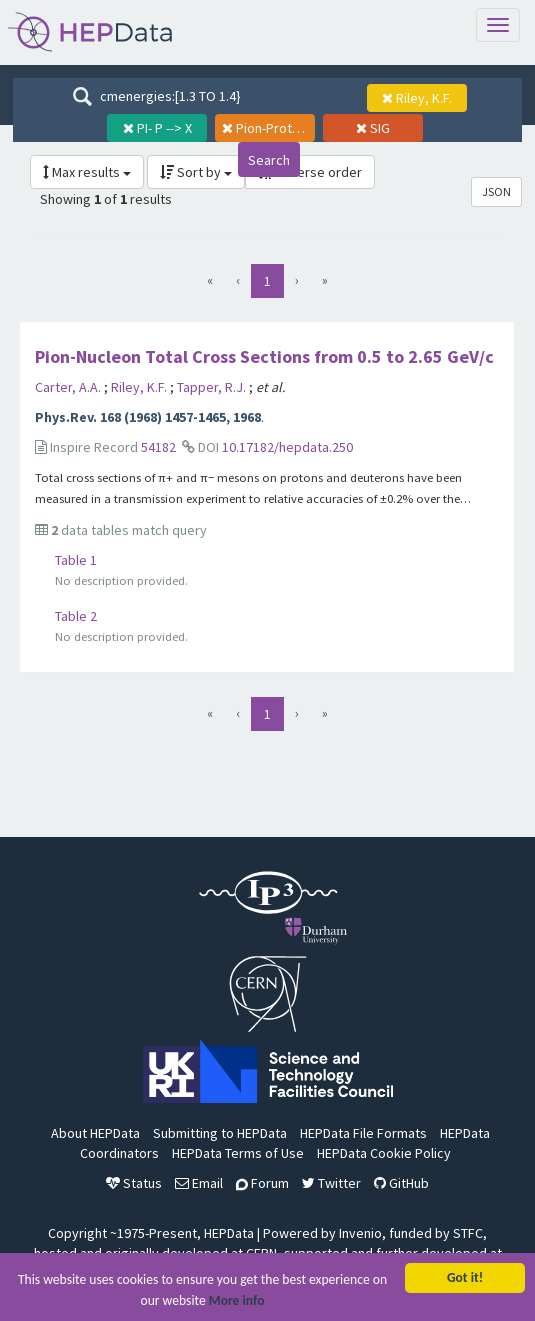  What do you see at coordinates (158, 447) in the screenshot?
I see `54182` at bounding box center [158, 447].